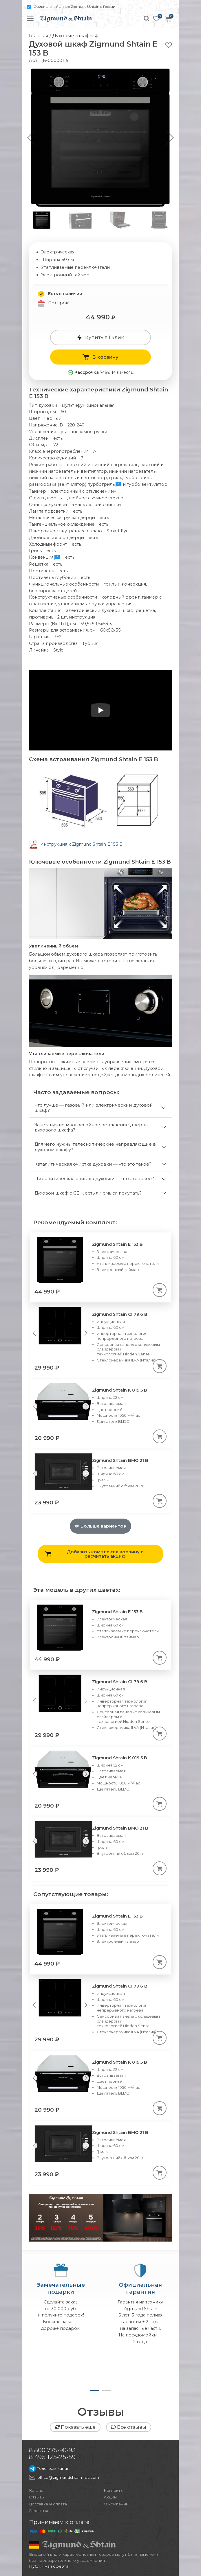  What do you see at coordinates (116, 2504) in the screenshot?
I see `О компании` at bounding box center [116, 2504].